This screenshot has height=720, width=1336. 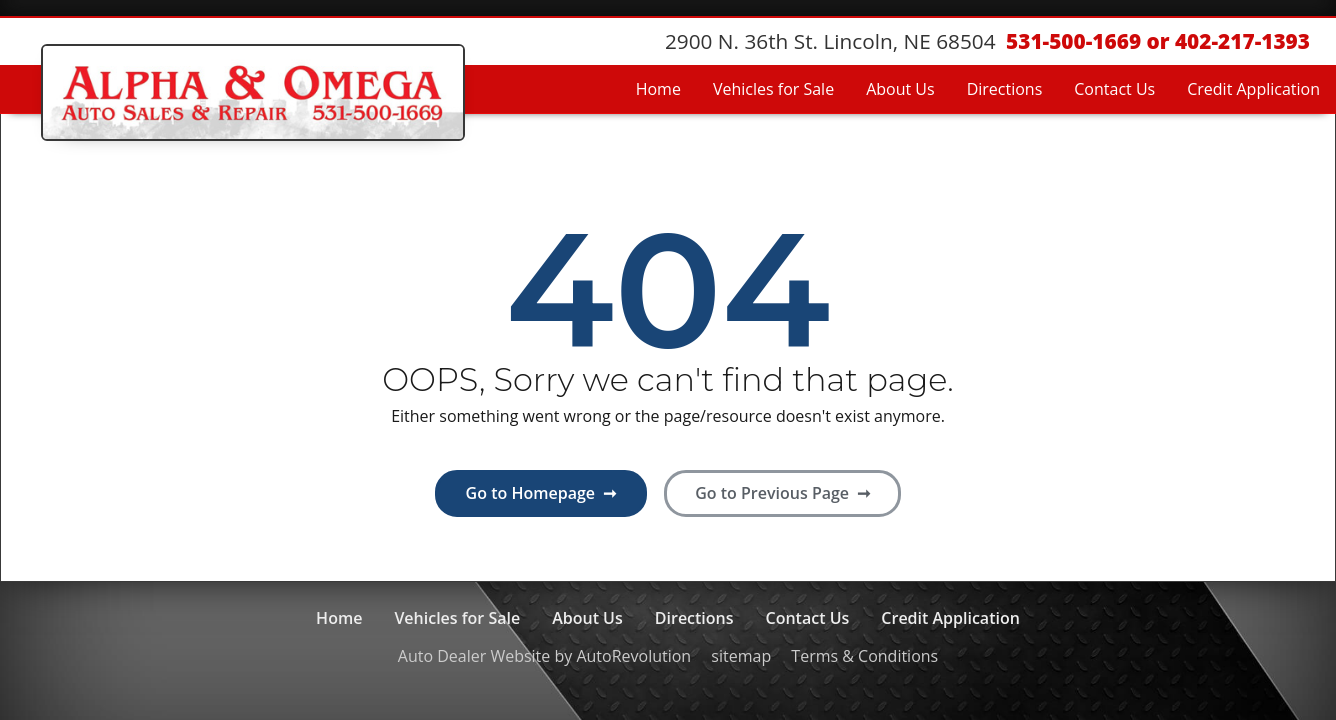 I want to click on Contact Us, so click(x=1114, y=89).